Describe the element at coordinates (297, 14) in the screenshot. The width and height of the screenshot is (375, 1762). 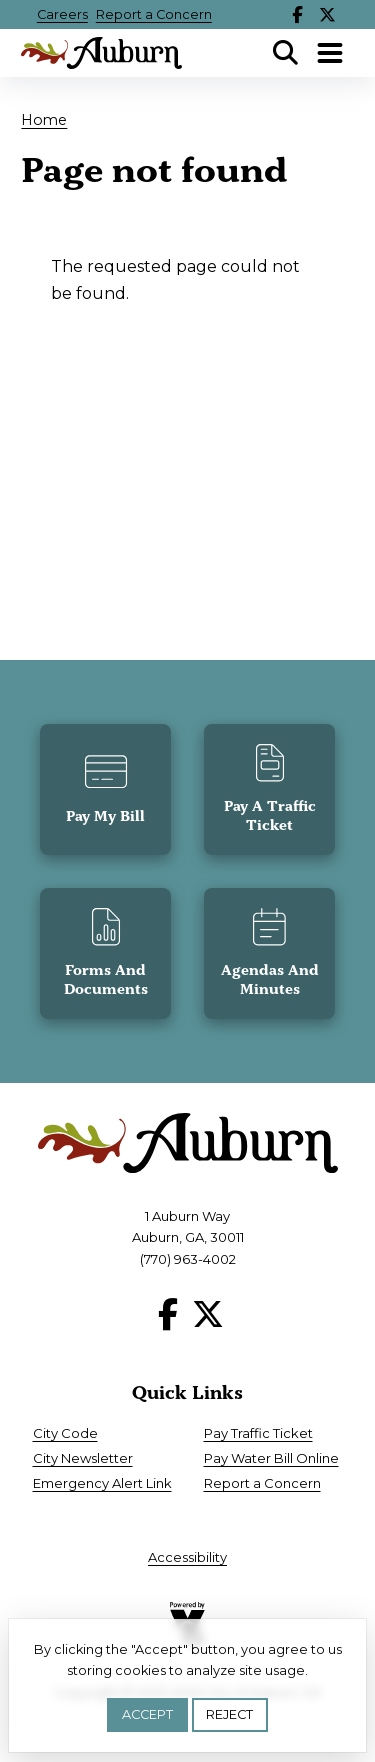
I see `Facebook [Follow our Facebook page]` at that location.